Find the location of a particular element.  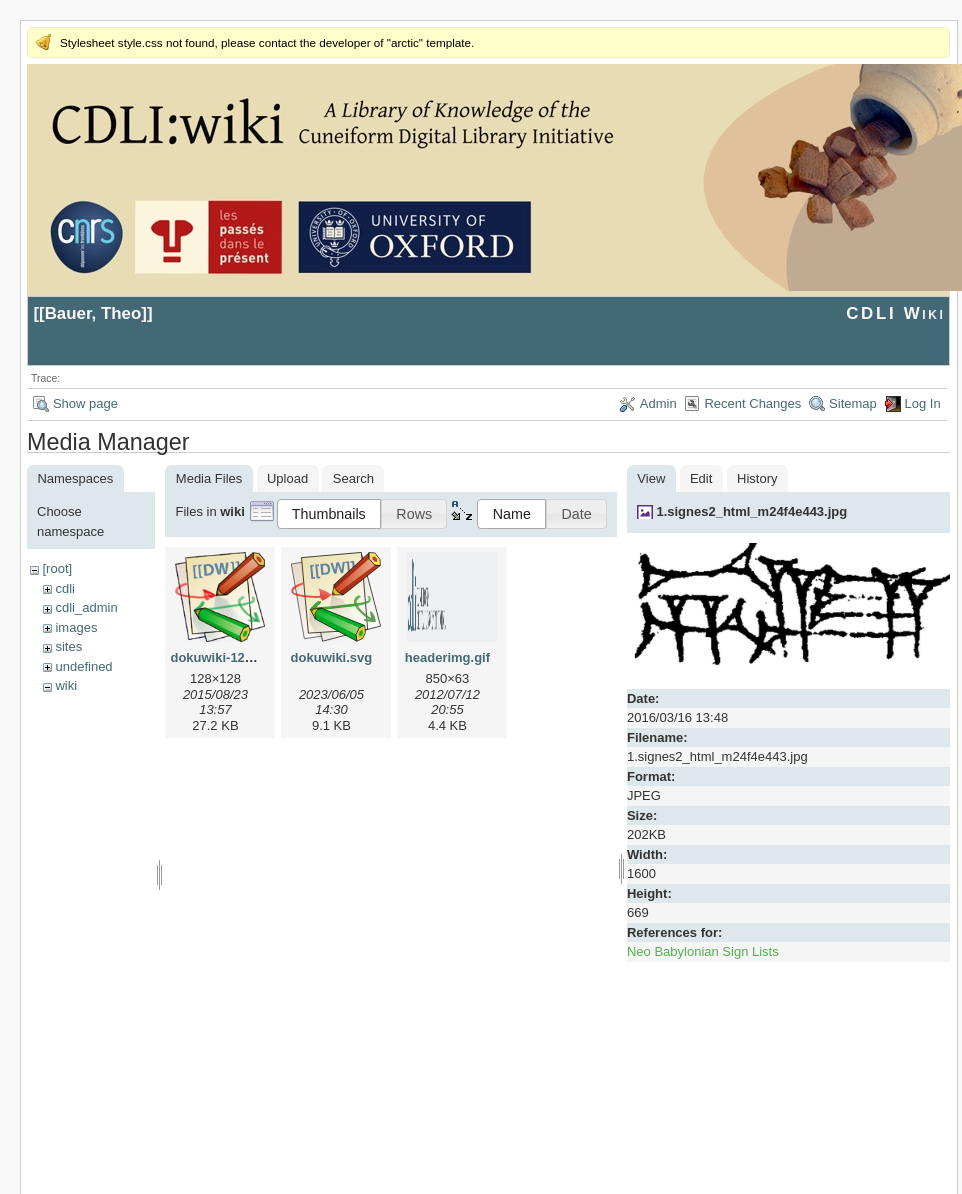

Sitemap is located at coordinates (853, 403).